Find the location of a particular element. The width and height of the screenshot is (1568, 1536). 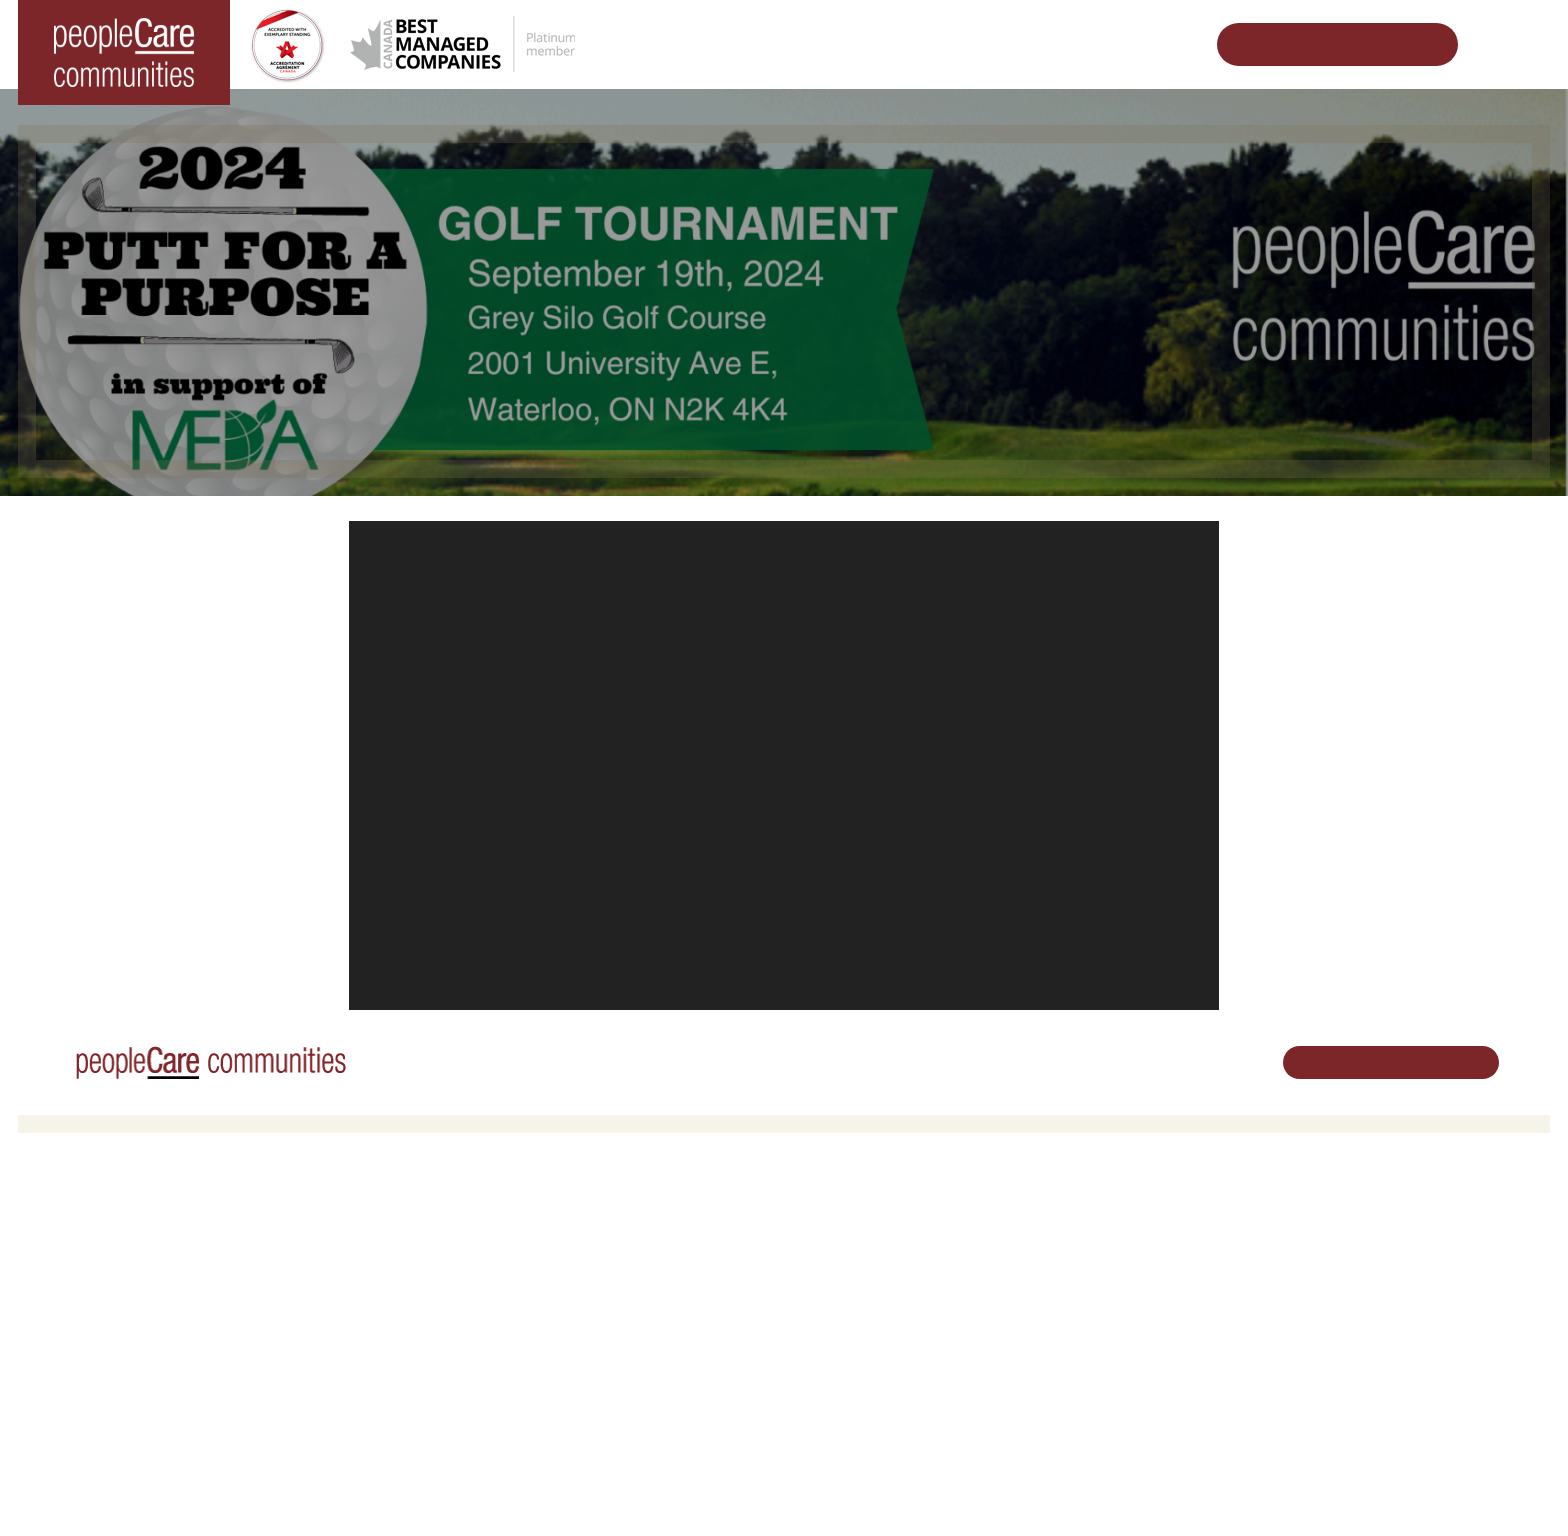

peopleCare Tavistock LTC is located at coordinates (111, 1325).